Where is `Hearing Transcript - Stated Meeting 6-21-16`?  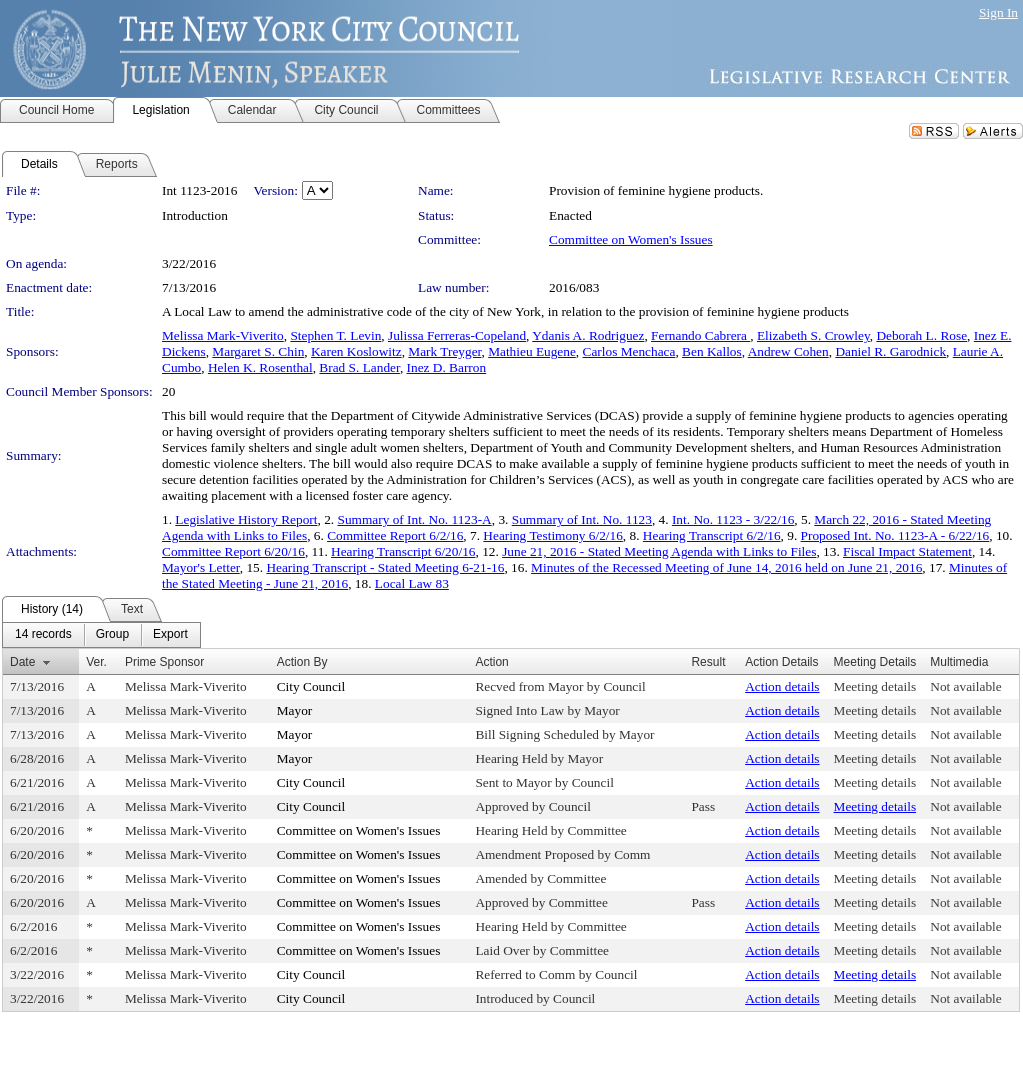
Hearing Transcript - Stated Meeting 6-21-16 is located at coordinates (385, 567).